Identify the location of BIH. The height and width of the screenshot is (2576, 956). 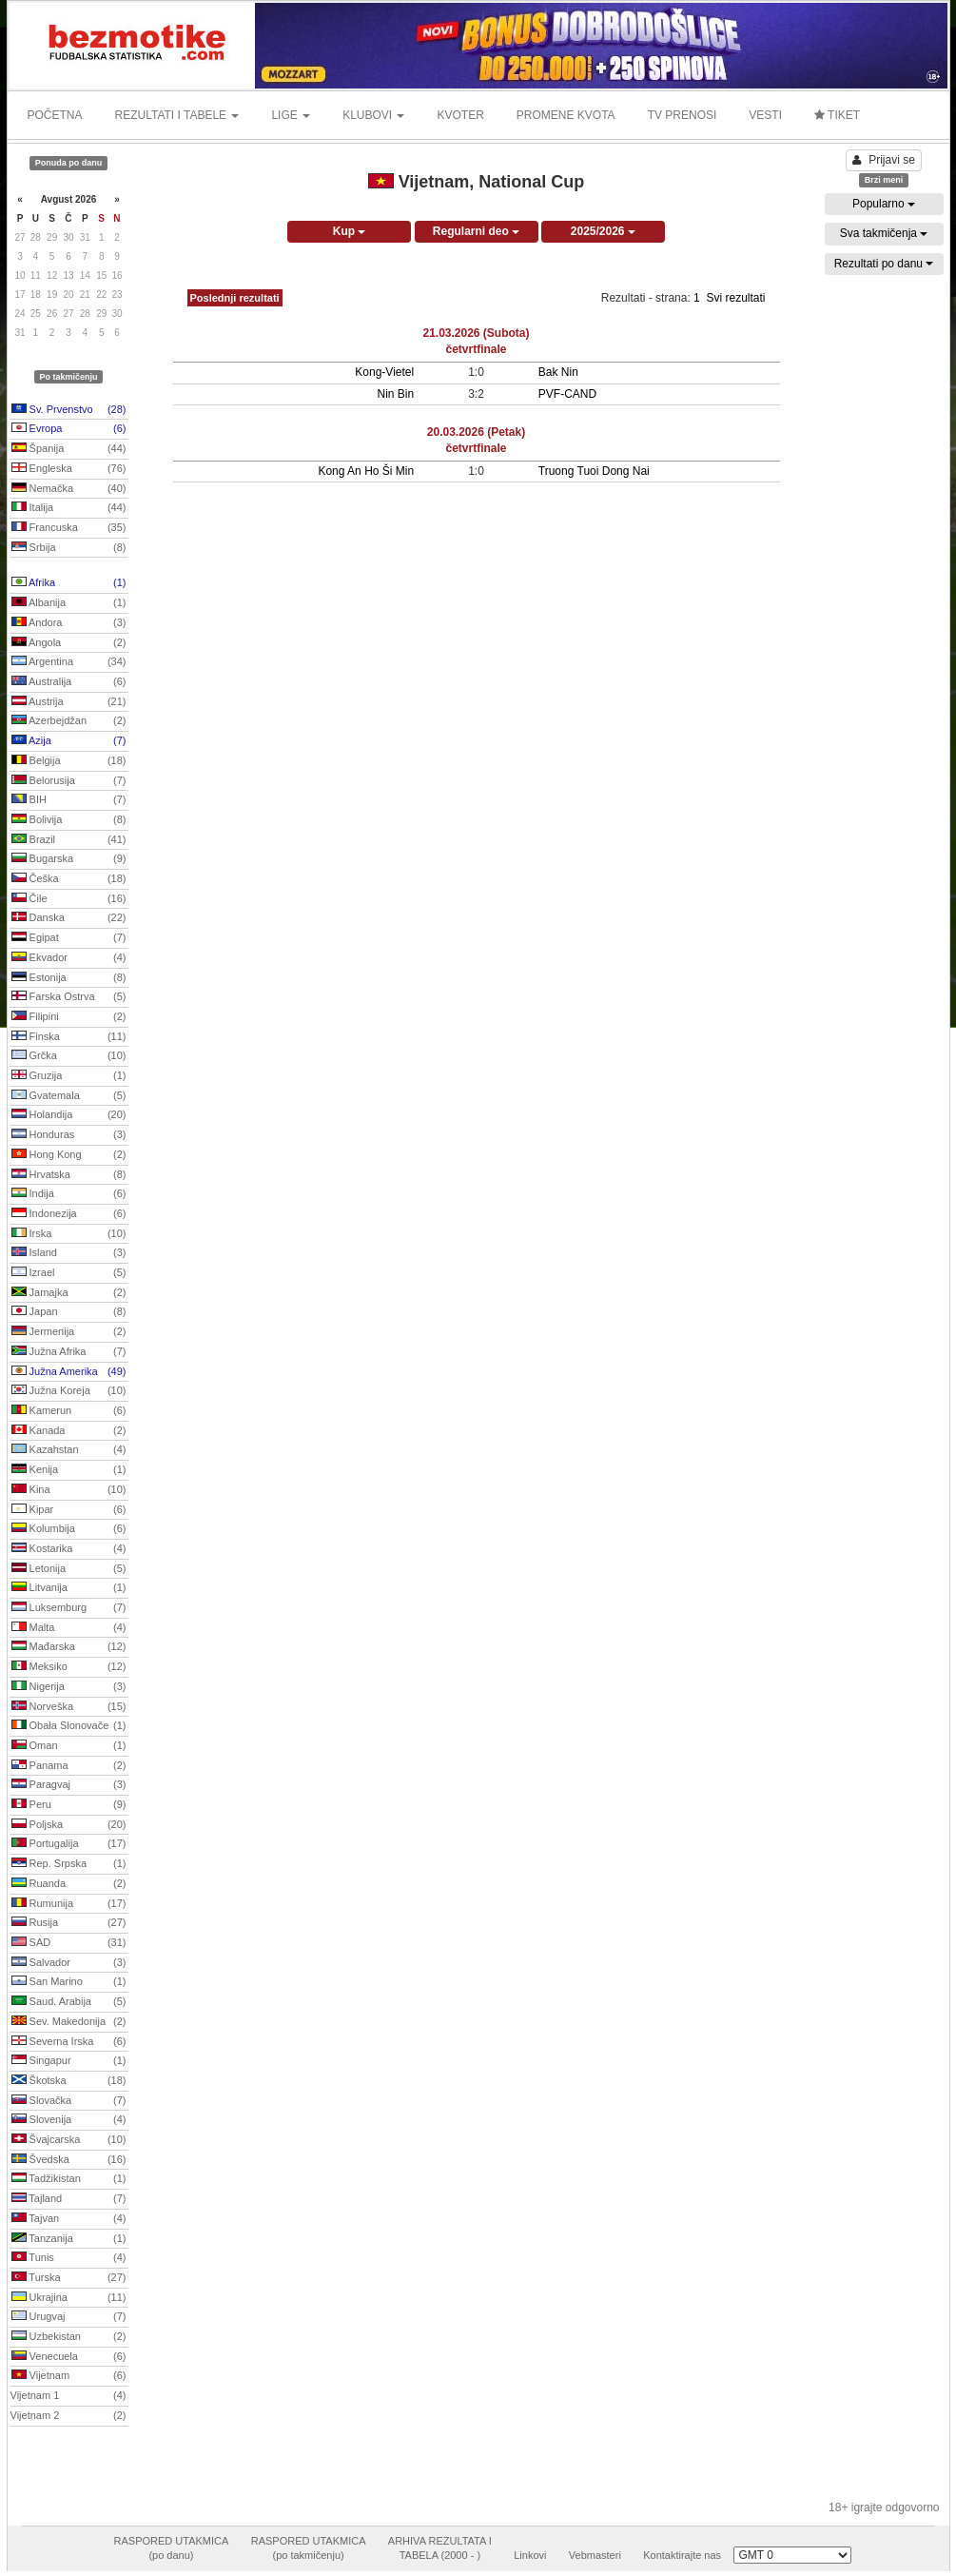
(69, 800).